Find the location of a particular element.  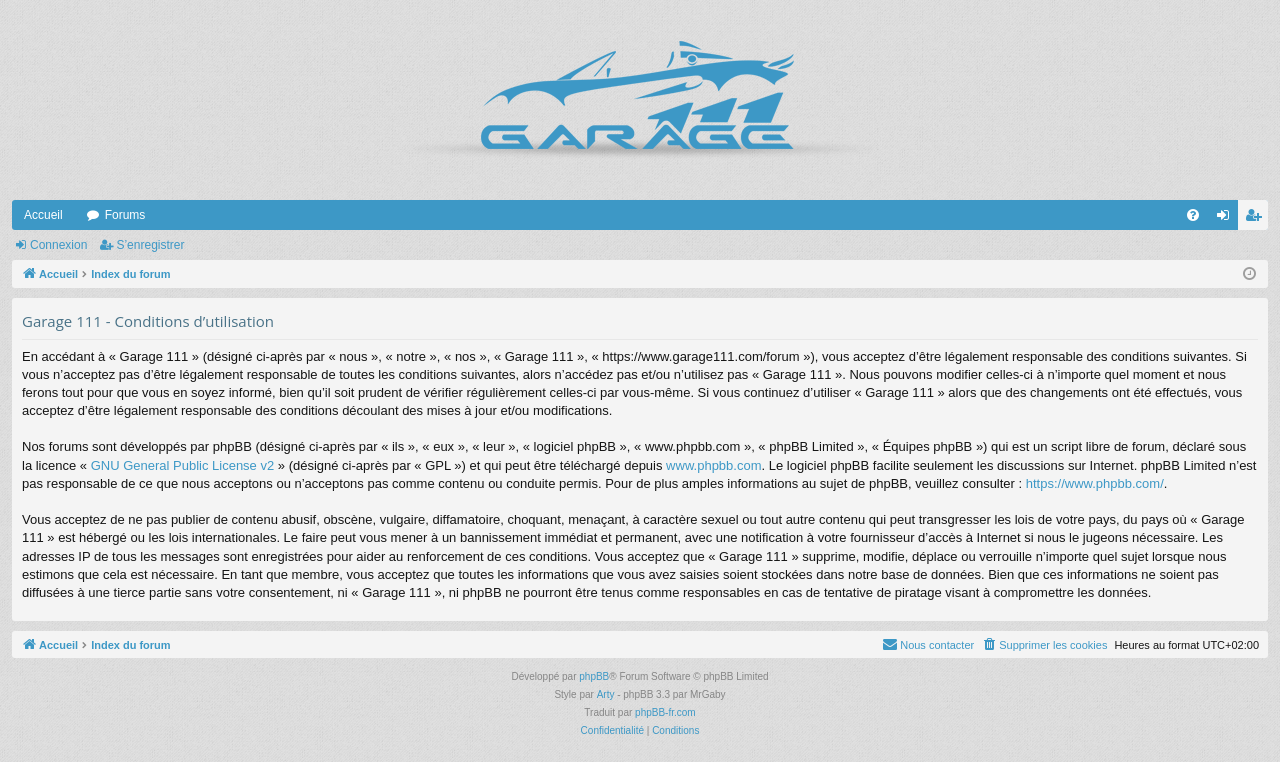

Arty is located at coordinates (606, 694).